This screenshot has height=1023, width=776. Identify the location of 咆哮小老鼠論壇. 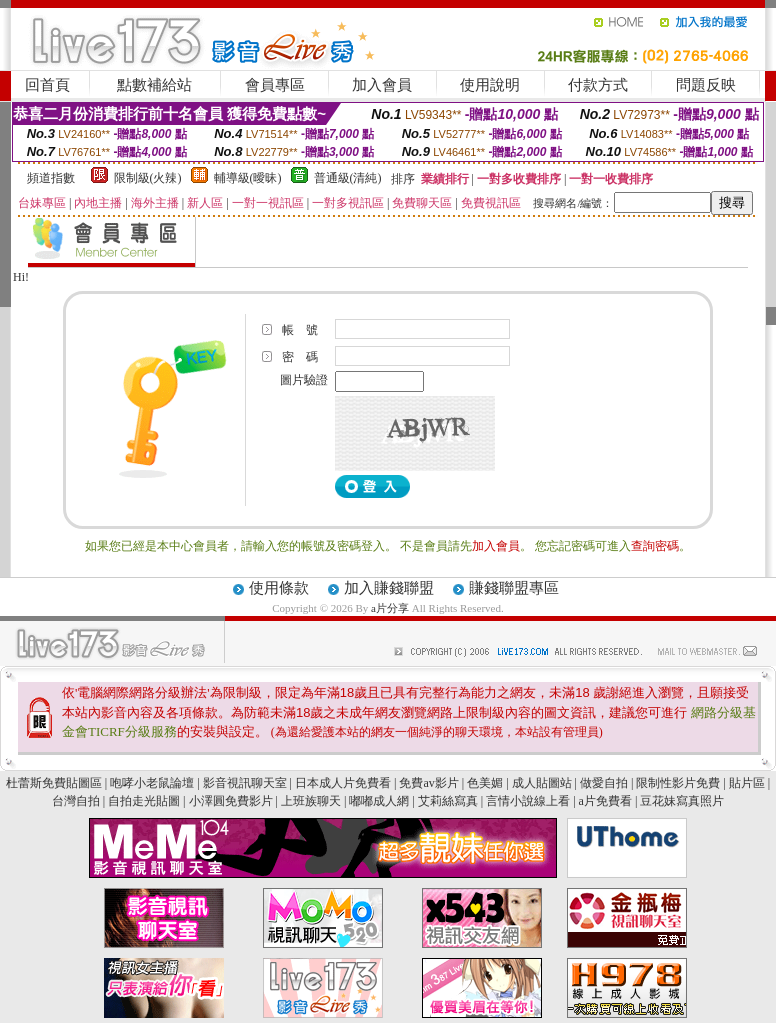
(152, 783).